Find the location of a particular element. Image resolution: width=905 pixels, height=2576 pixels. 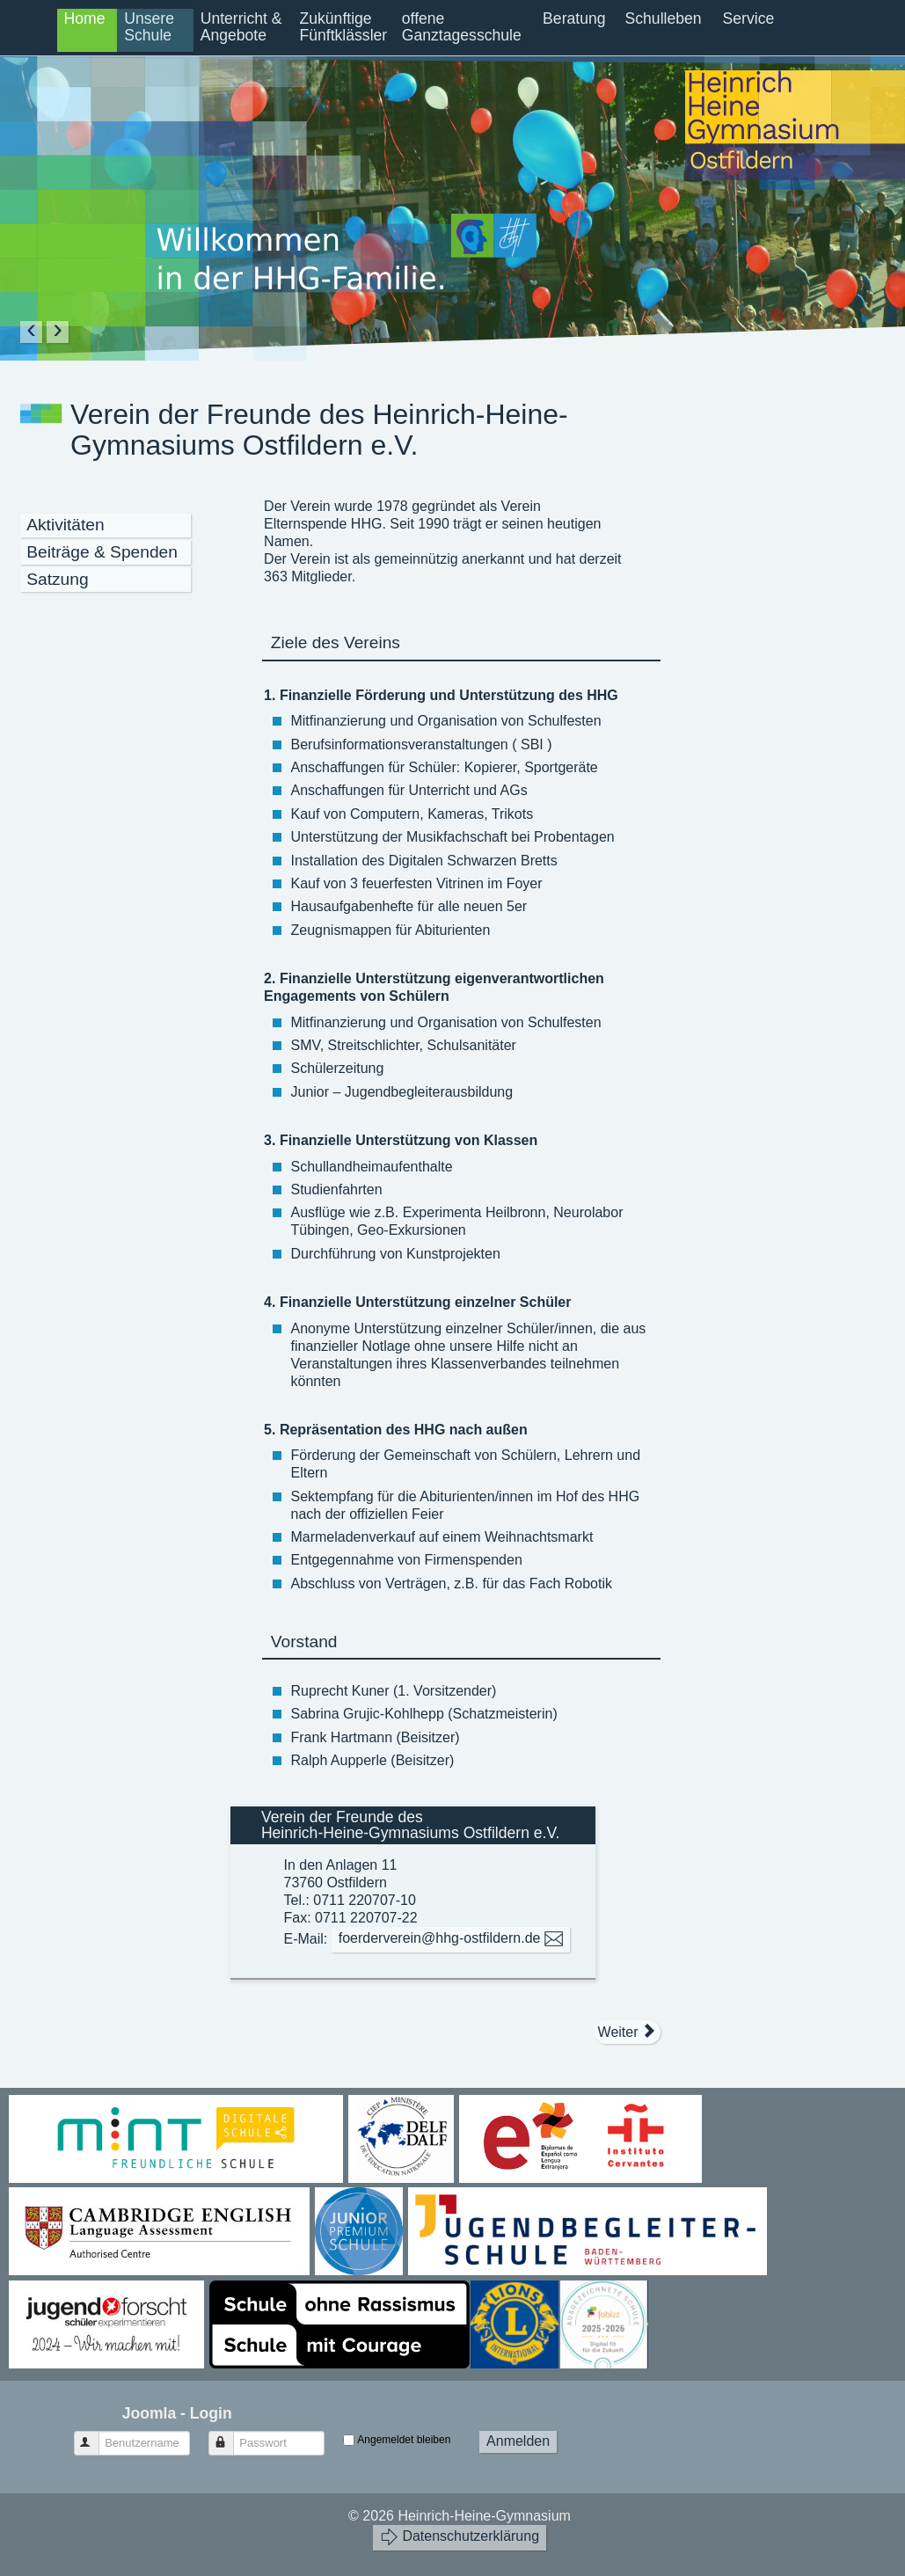

Benutzername is located at coordinates (94, 2435).